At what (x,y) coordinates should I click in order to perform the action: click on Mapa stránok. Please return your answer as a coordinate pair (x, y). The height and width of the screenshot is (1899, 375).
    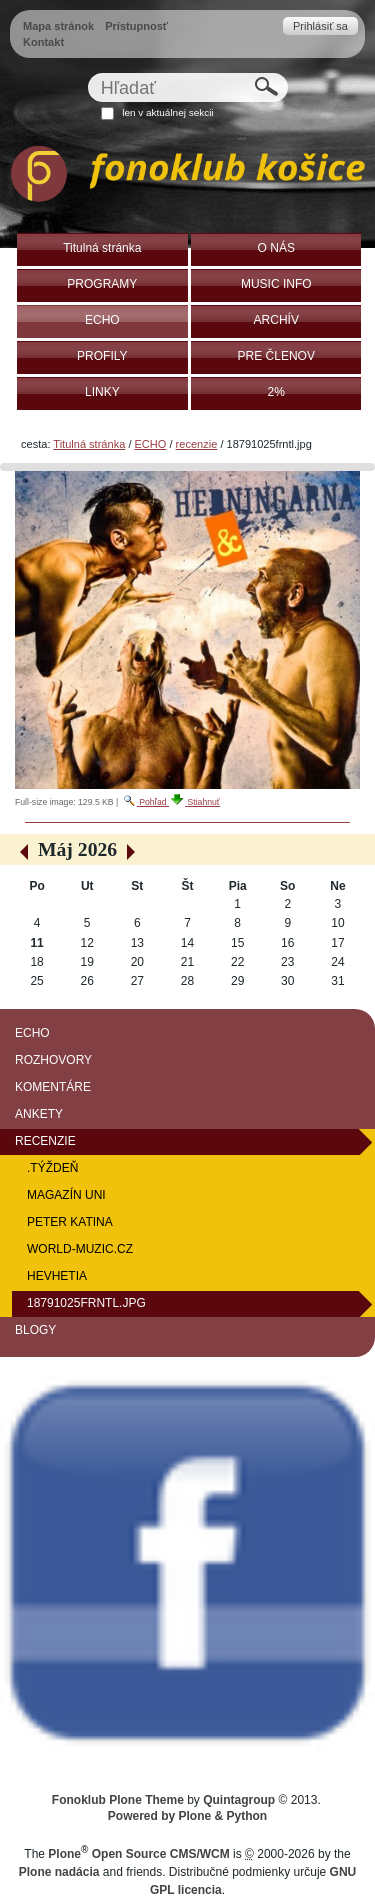
    Looking at the image, I should click on (58, 26).